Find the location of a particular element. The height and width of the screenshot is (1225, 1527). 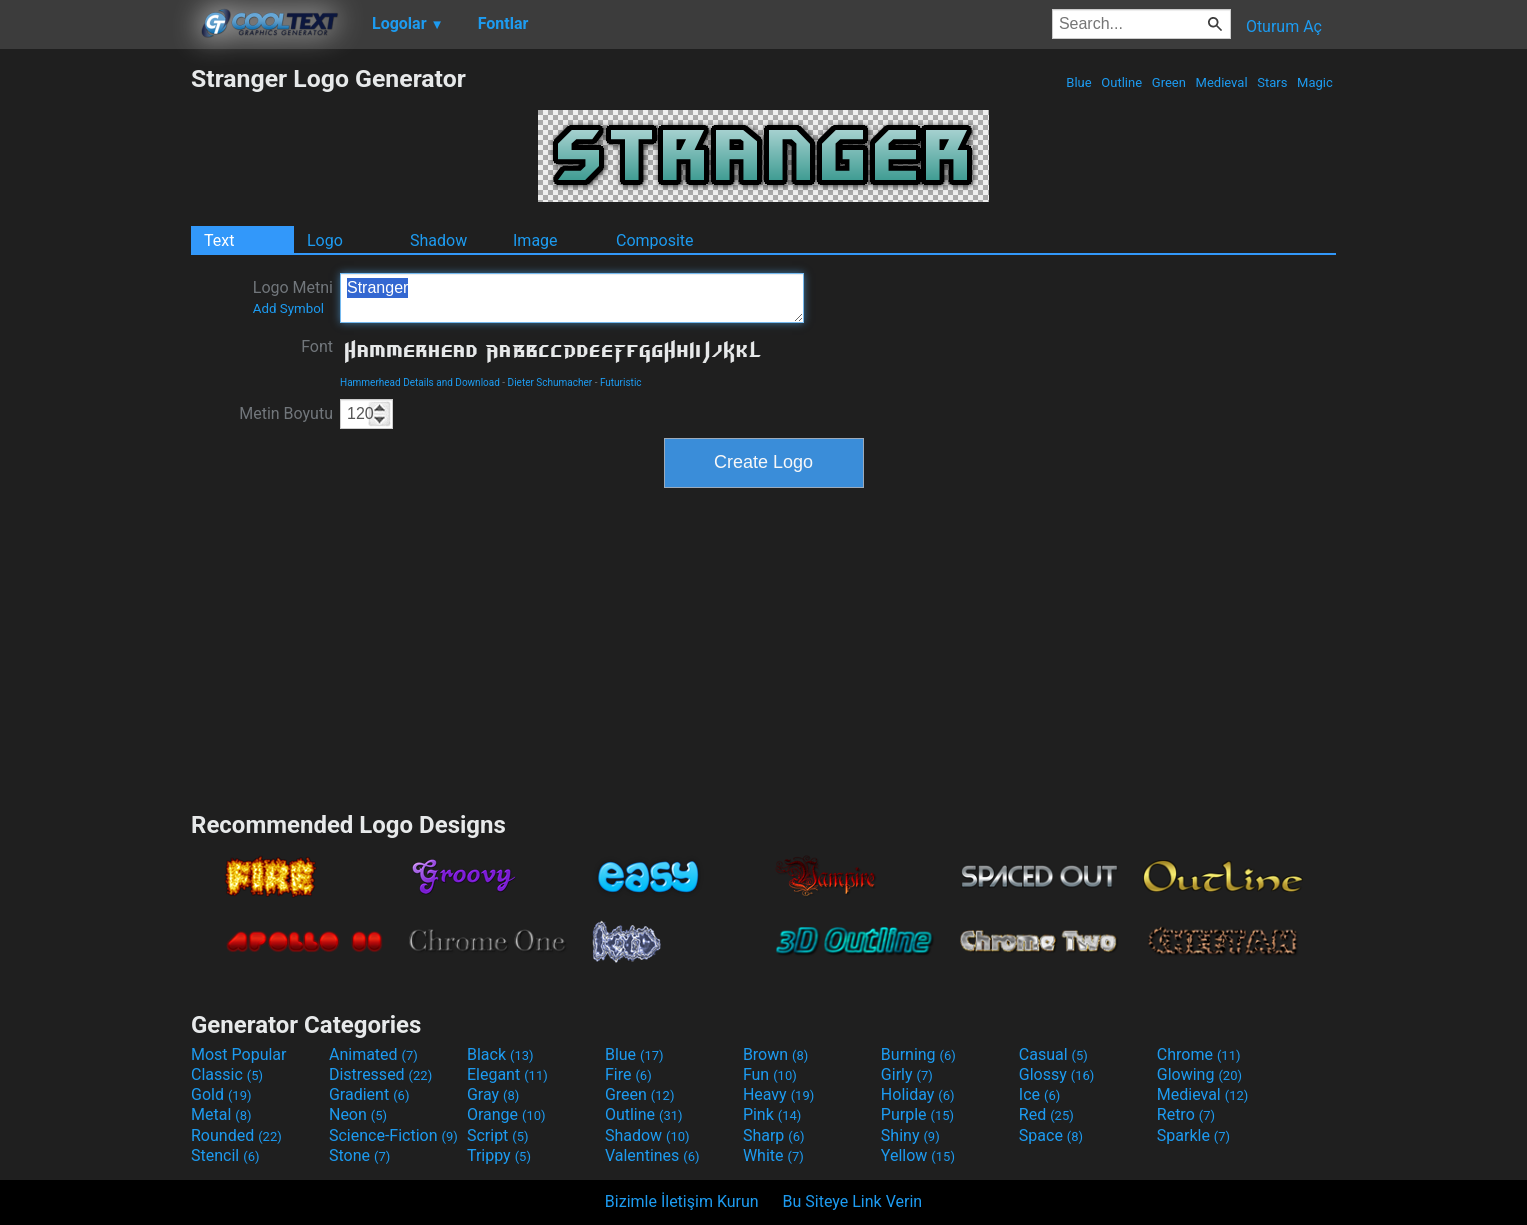

Burning is located at coordinates (918, 1054).